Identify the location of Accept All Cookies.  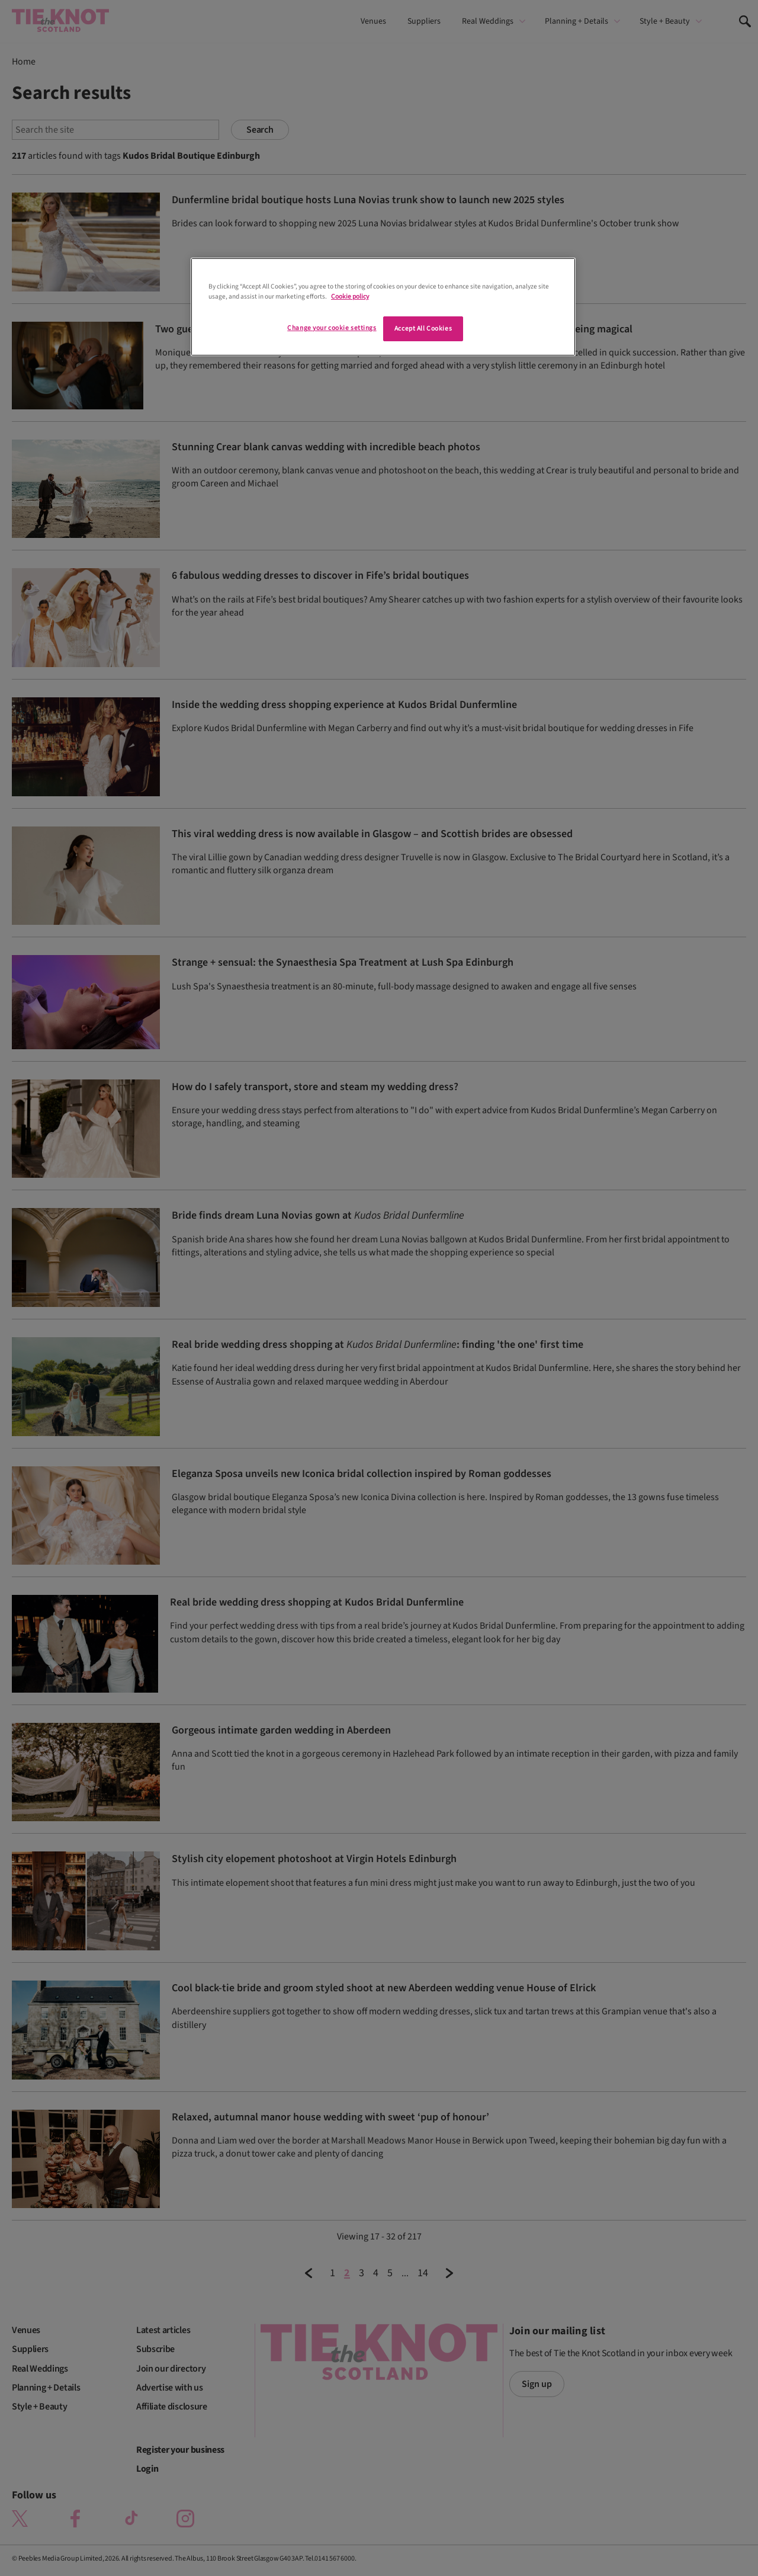
(423, 328).